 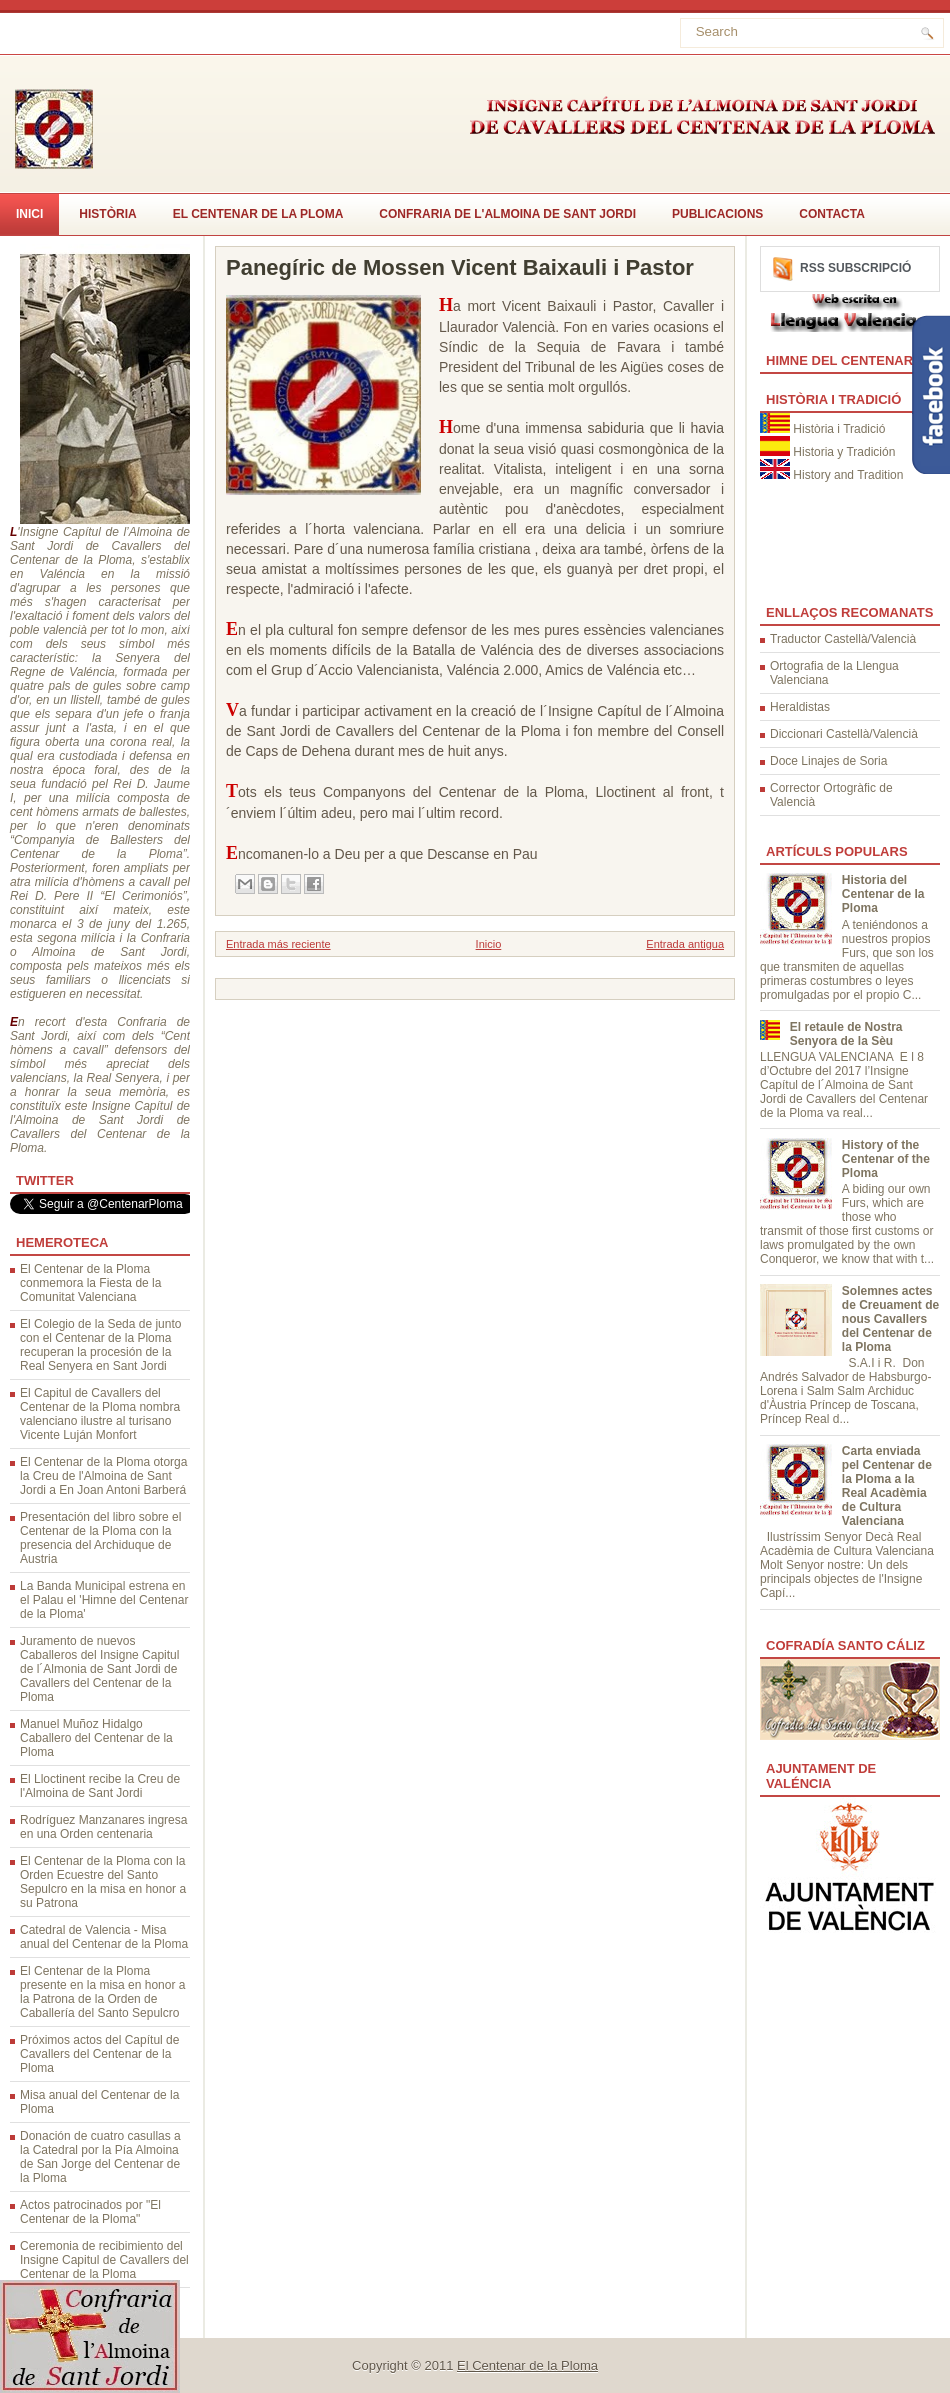 What do you see at coordinates (828, 761) in the screenshot?
I see `Doce Linajes de Soria` at bounding box center [828, 761].